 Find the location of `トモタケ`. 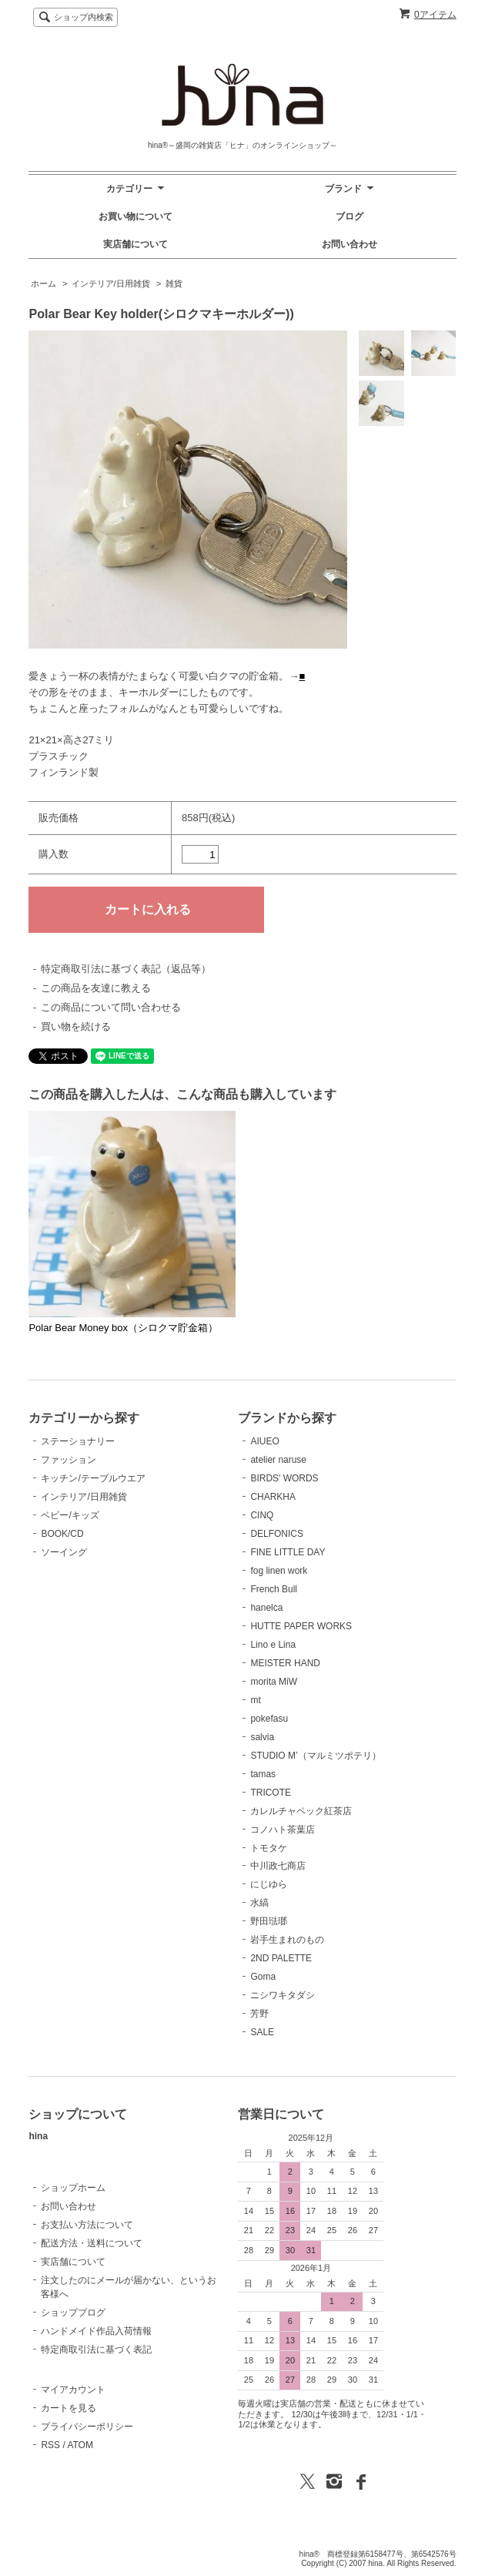

トモタケ is located at coordinates (268, 1848).